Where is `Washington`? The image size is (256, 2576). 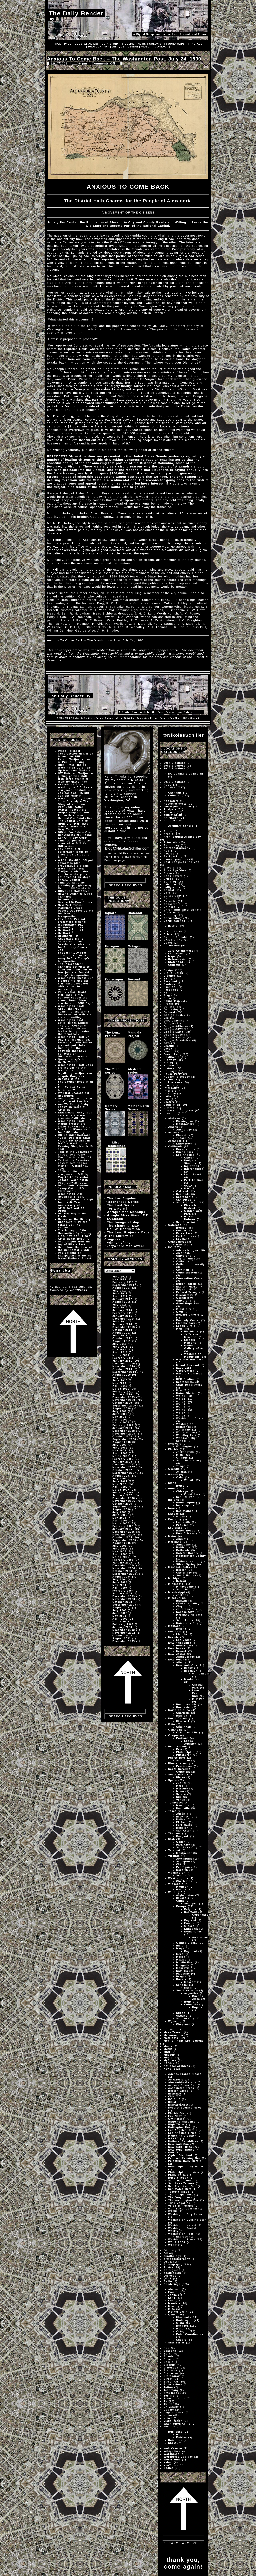 Washington is located at coordinates (176, 1872).